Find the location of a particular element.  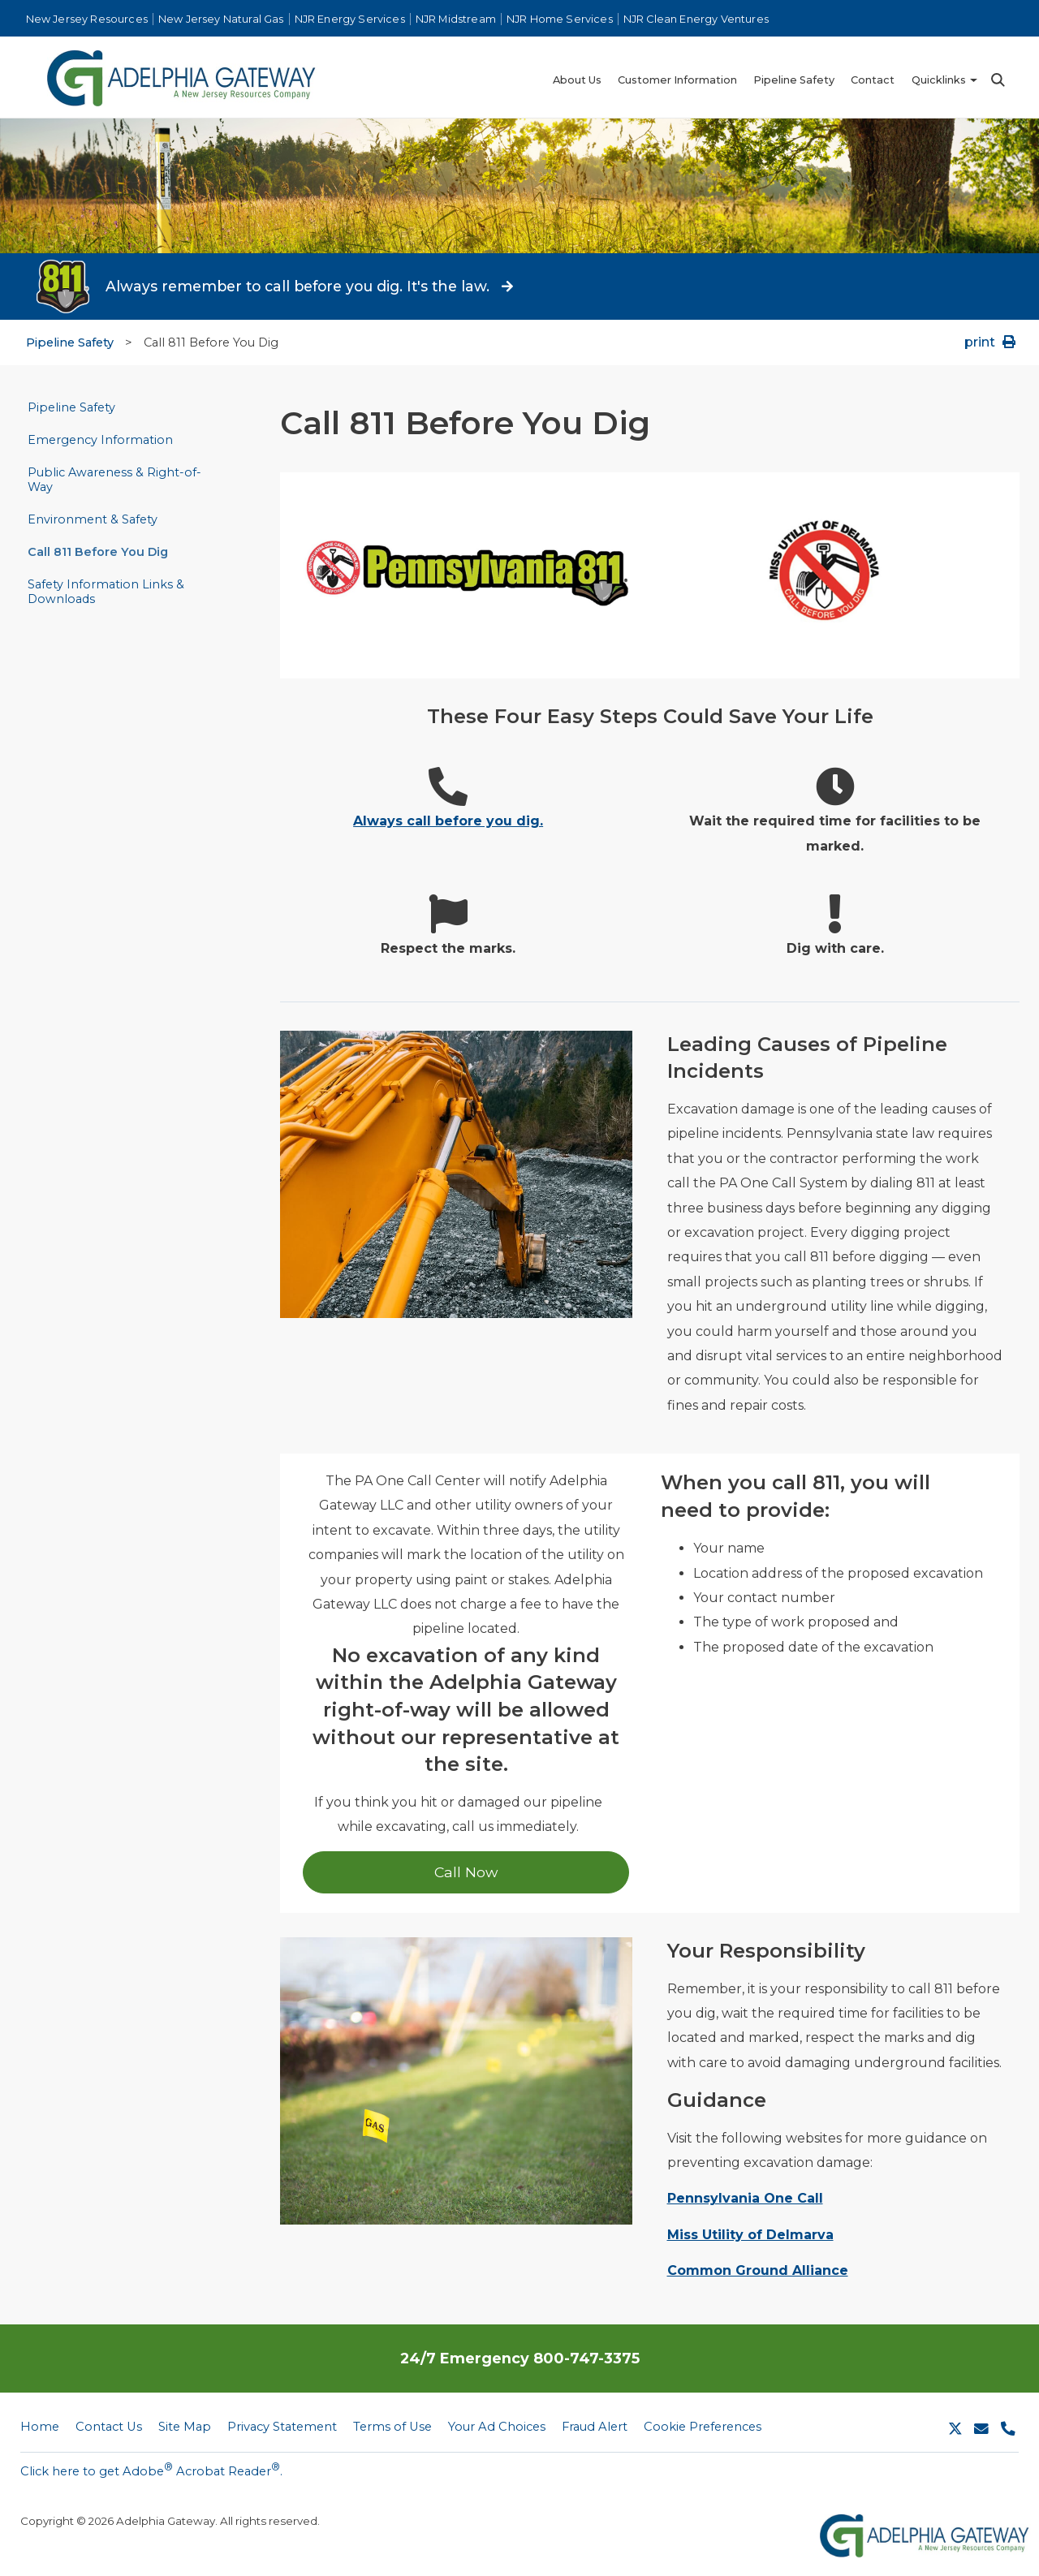

Pipeline Safety [menuitem] is located at coordinates (793, 80).